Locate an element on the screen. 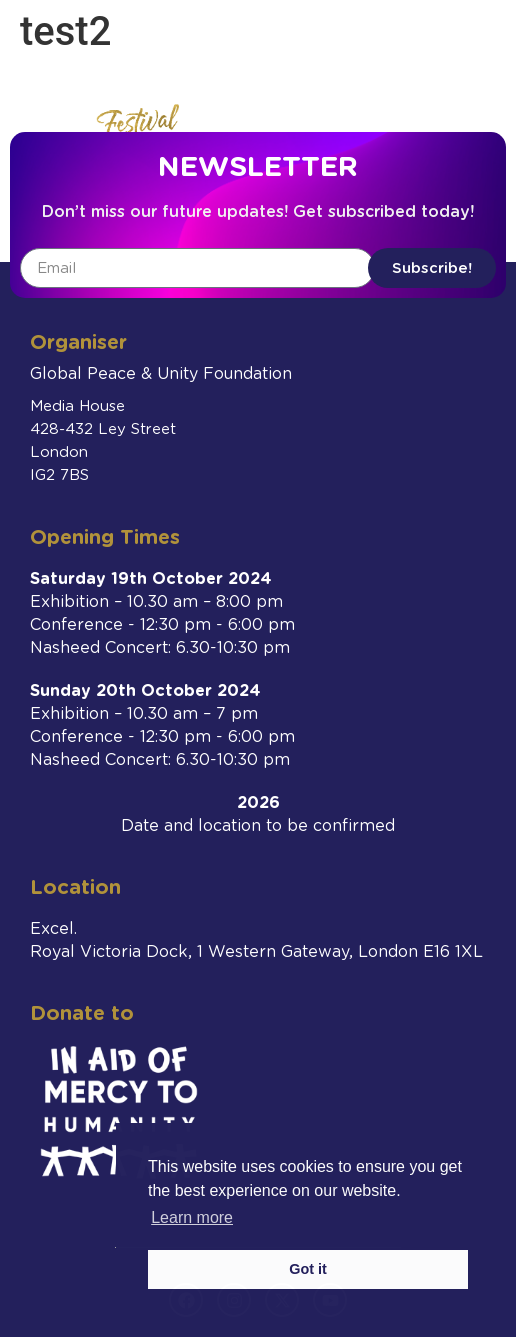 This screenshot has height=1337, width=516. Learn more [button] is located at coordinates (192, 1217).